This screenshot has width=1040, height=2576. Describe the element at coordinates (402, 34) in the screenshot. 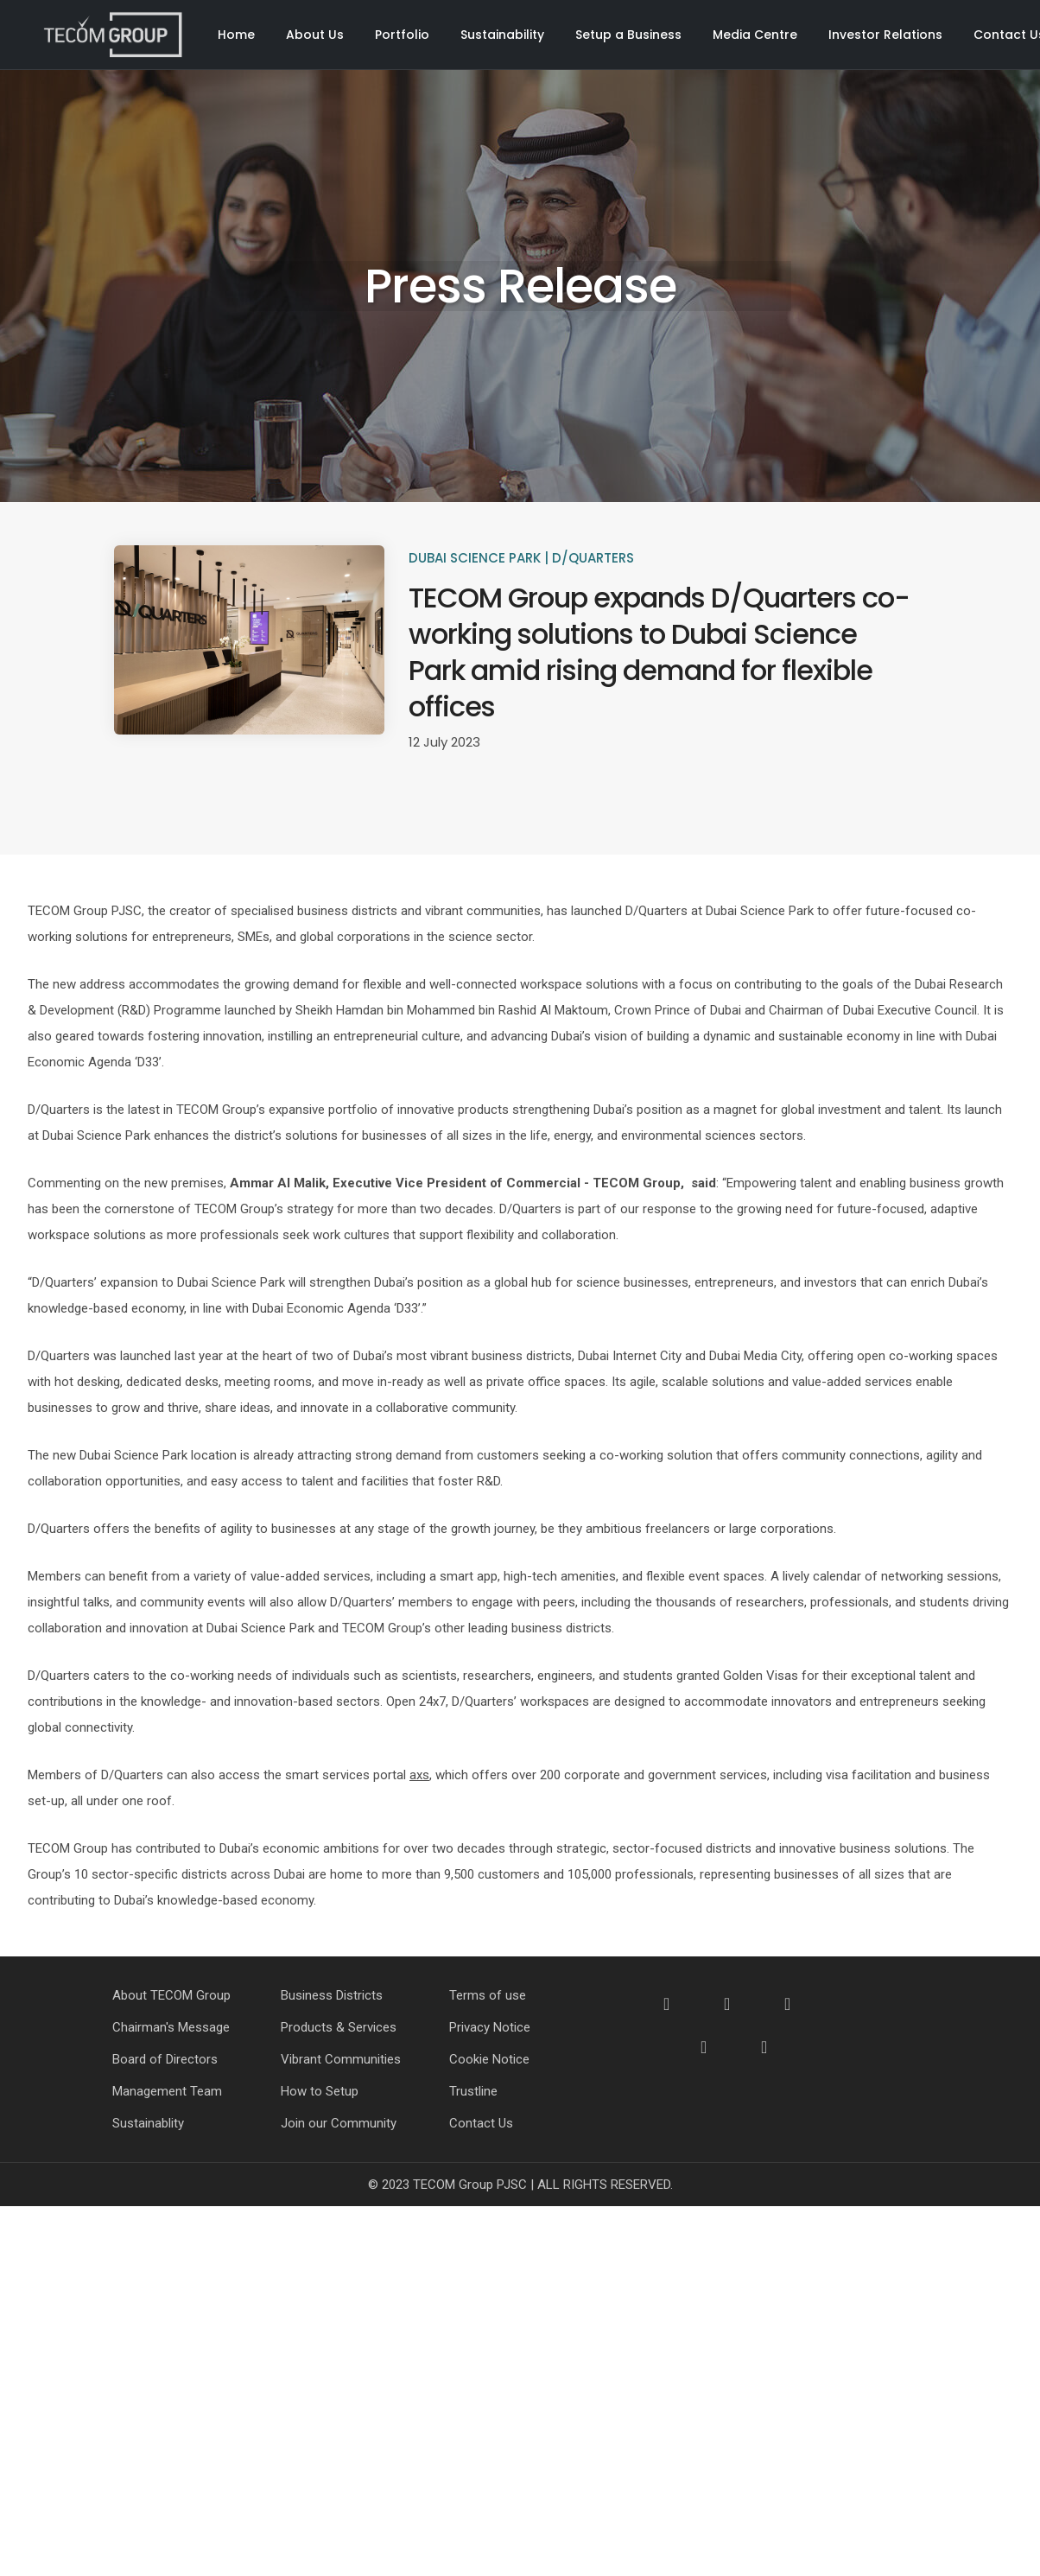

I see `Portfolio` at that location.